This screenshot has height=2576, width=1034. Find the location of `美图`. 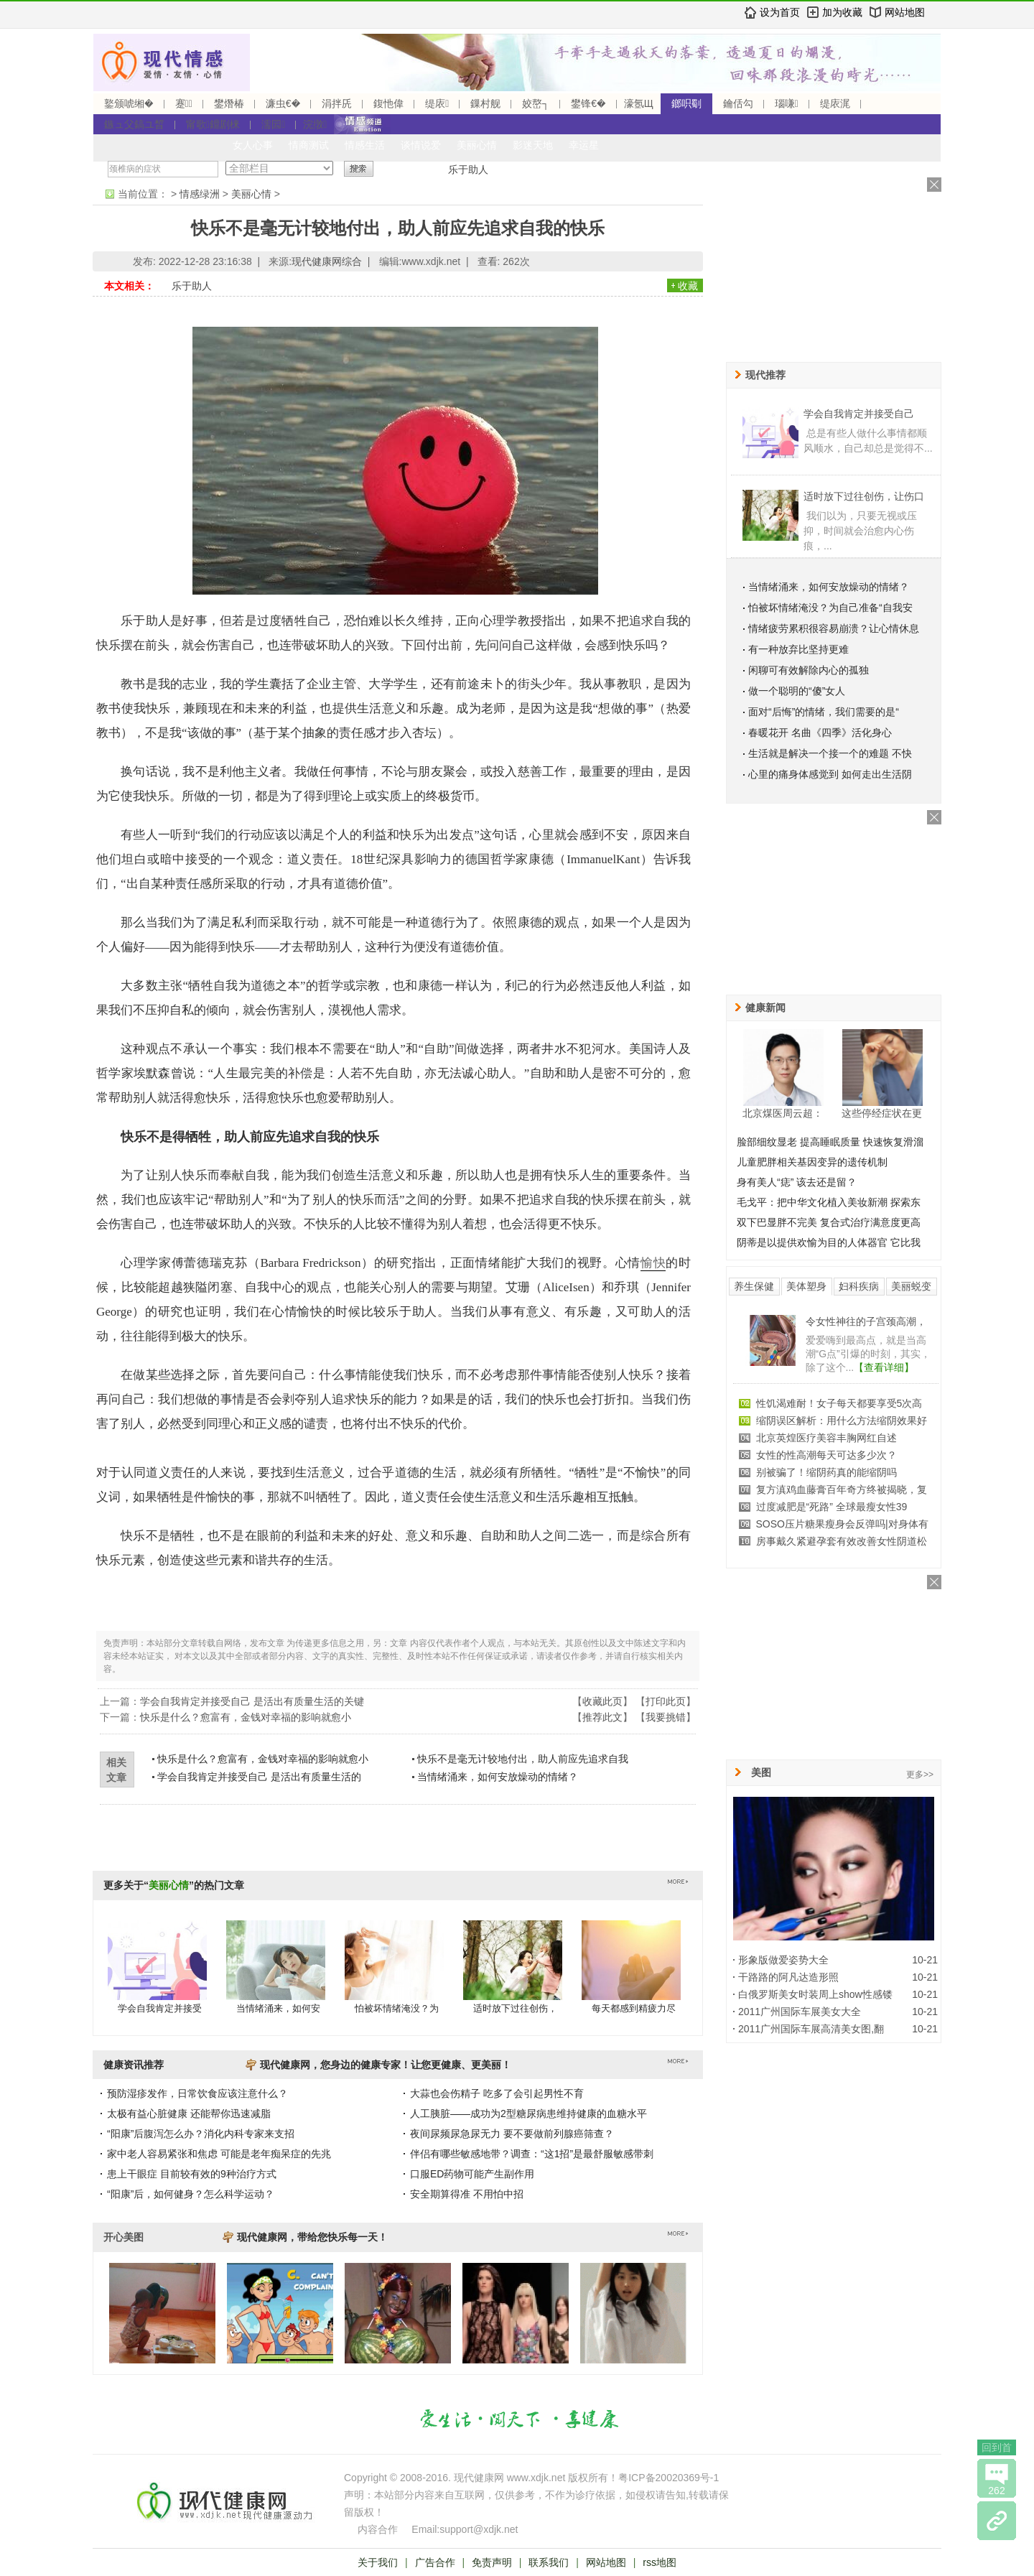

美图 is located at coordinates (761, 1772).